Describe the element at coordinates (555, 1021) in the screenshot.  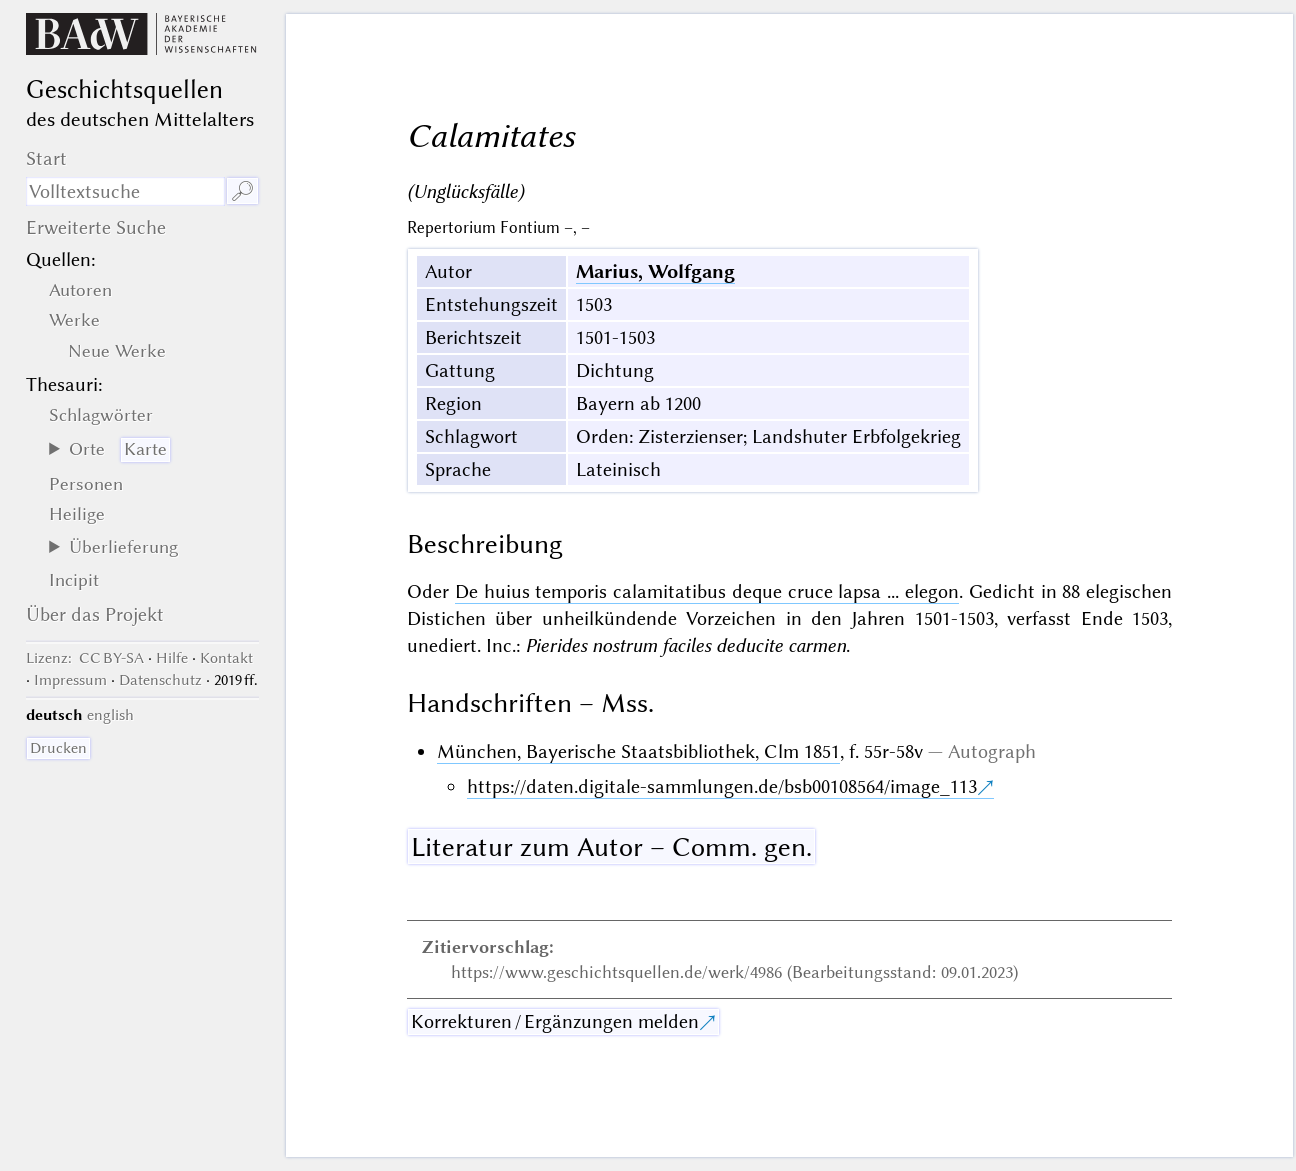
I see `Korrekturen / Ergänzungen melden` at that location.